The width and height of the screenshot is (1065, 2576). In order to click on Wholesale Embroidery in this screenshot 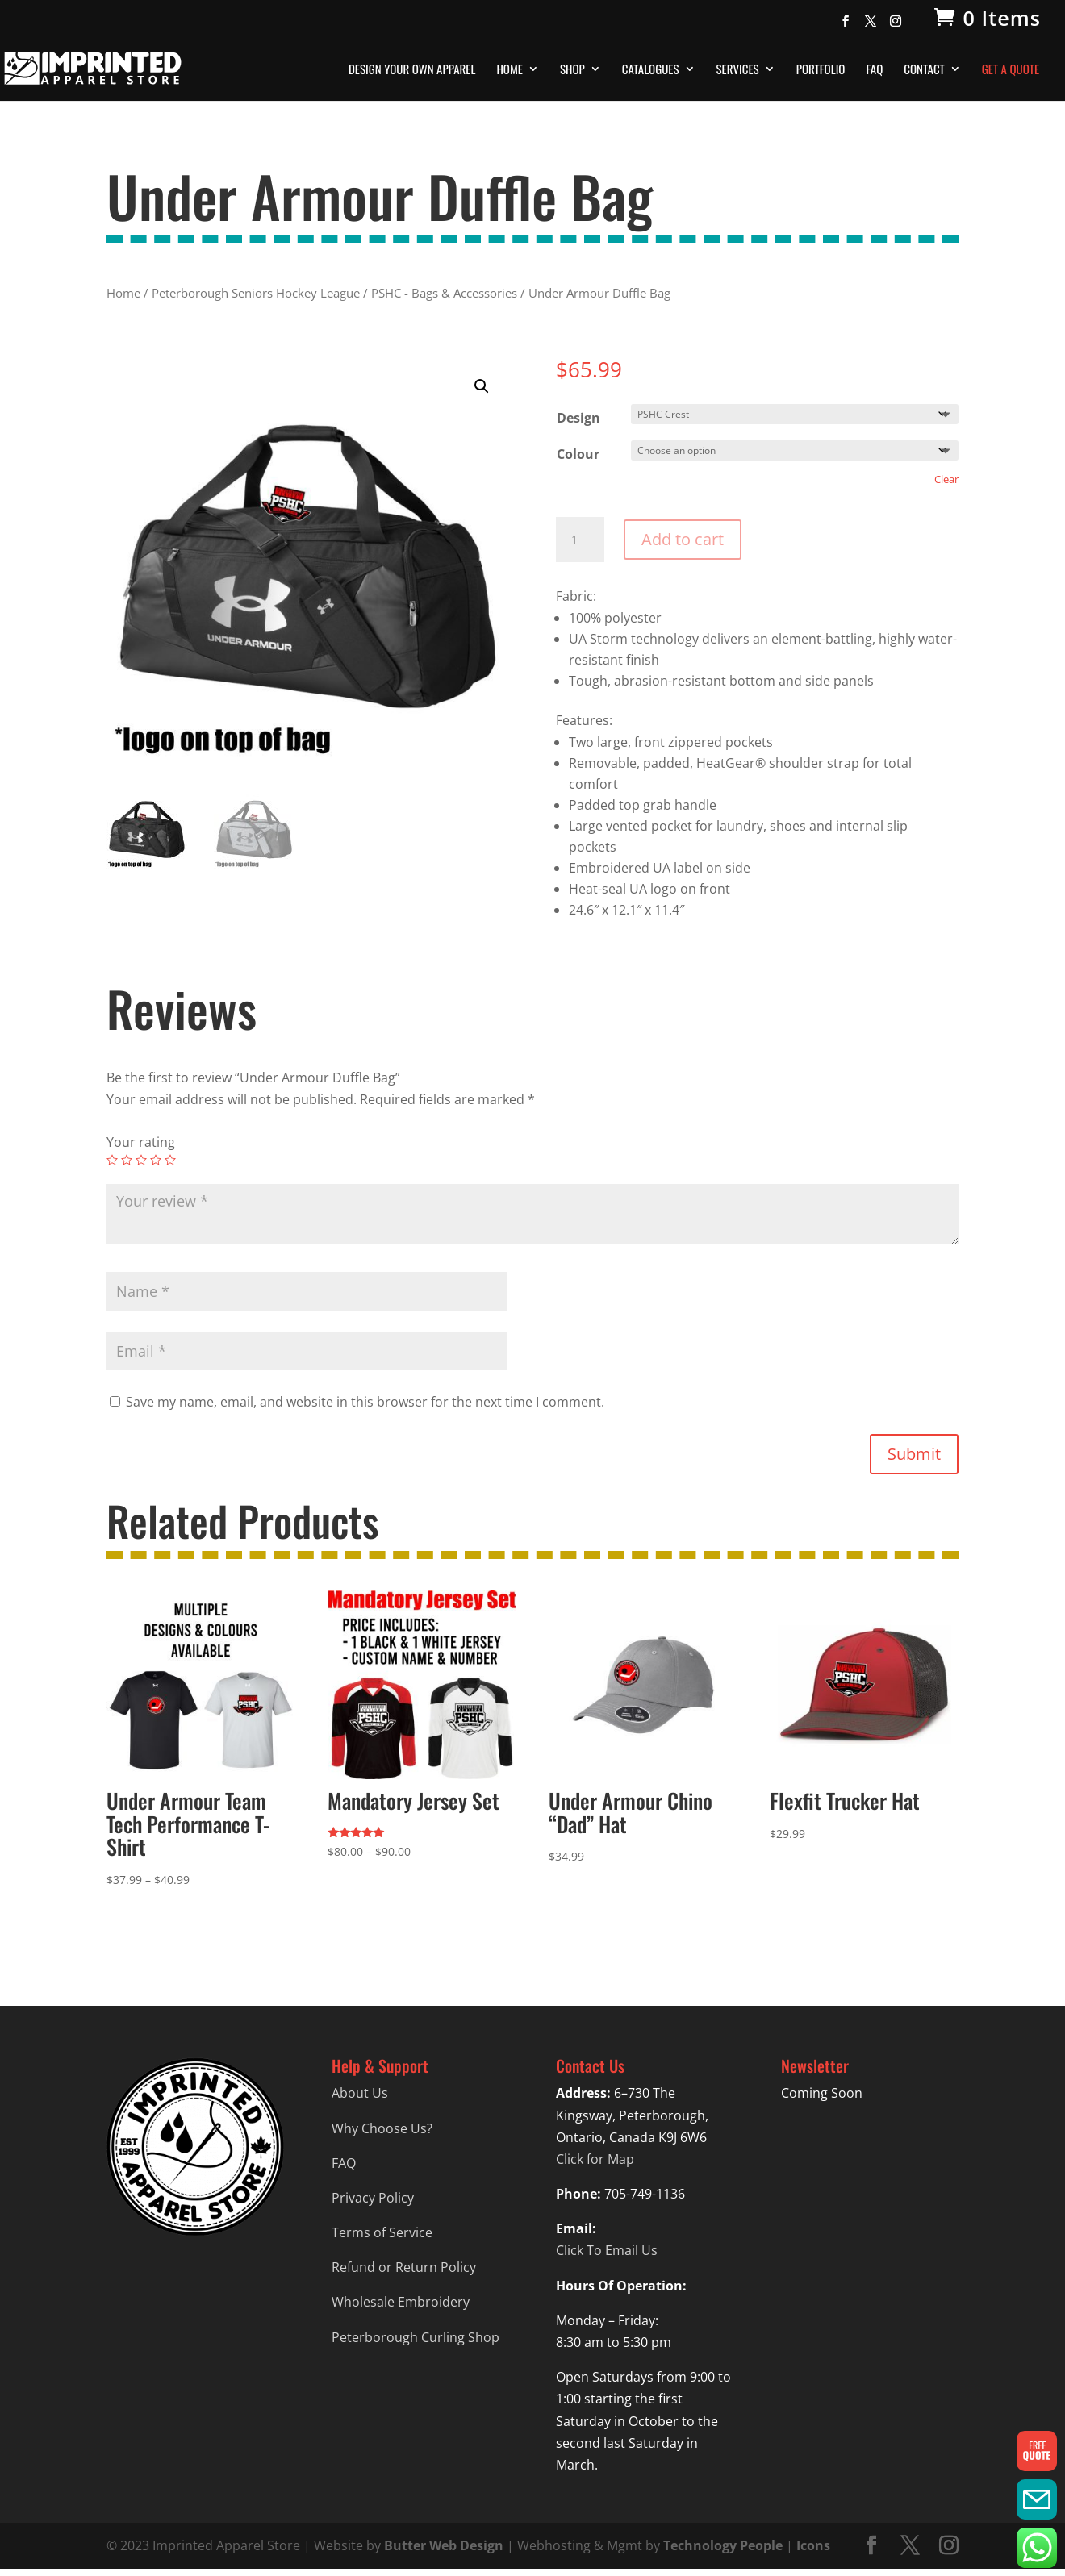, I will do `click(401, 2302)`.